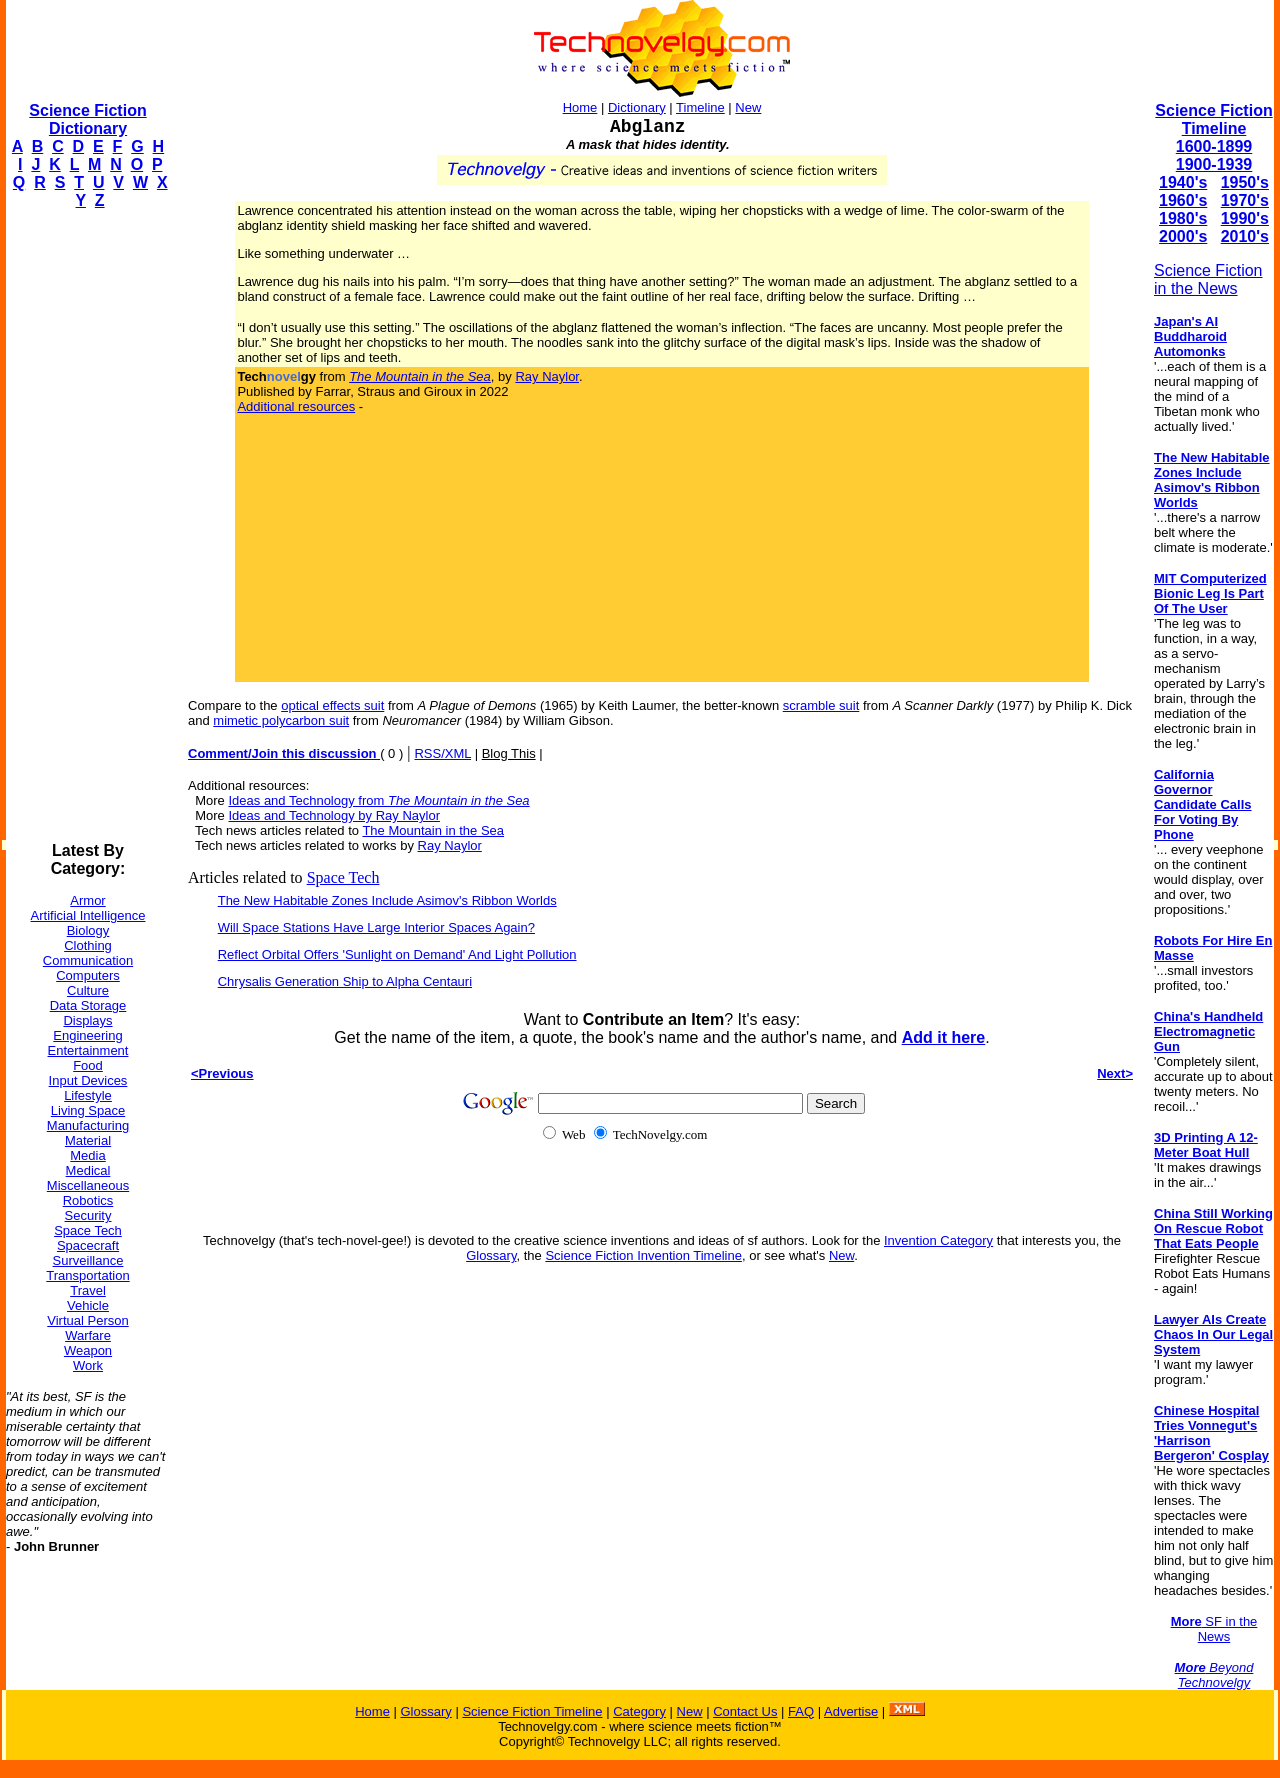 This screenshot has height=1778, width=1280. What do you see at coordinates (332, 705) in the screenshot?
I see `optical effects suit` at bounding box center [332, 705].